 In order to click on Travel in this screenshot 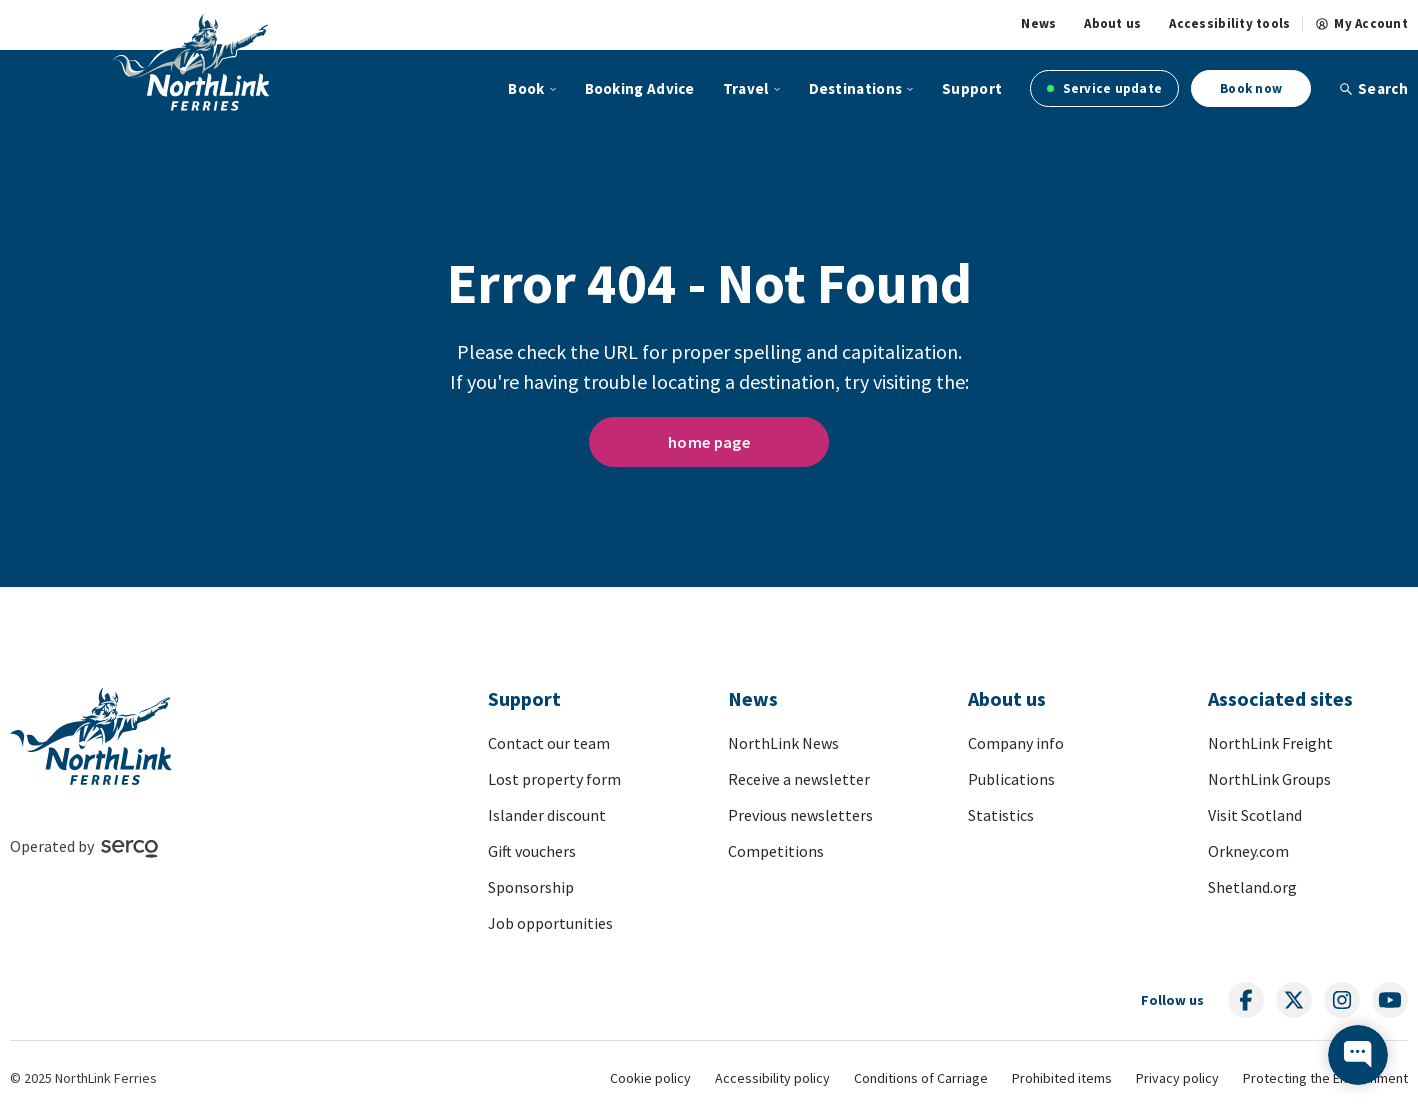, I will do `click(746, 88)`.